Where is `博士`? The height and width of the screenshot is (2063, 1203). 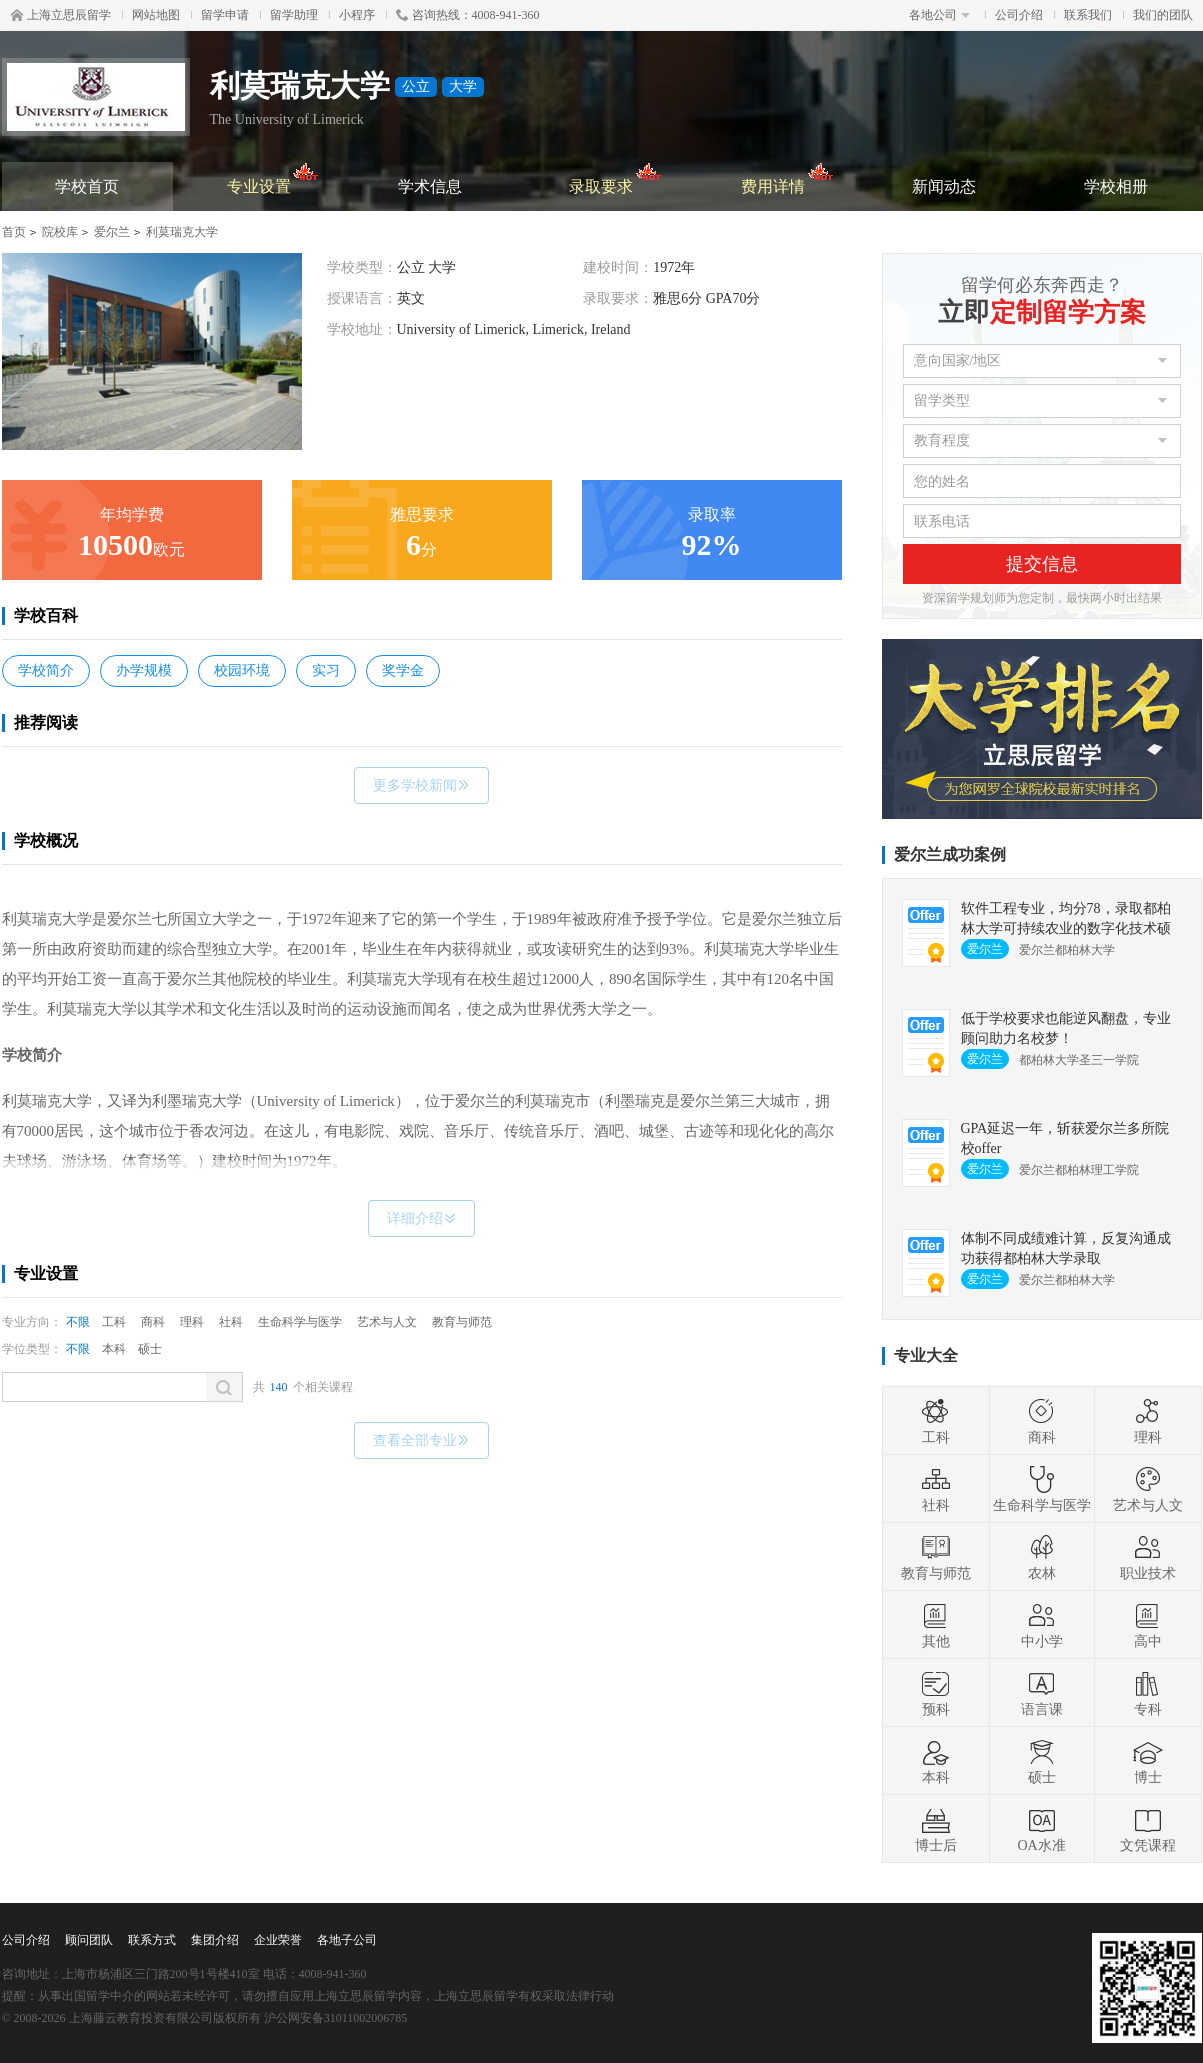 博士 is located at coordinates (1148, 1761).